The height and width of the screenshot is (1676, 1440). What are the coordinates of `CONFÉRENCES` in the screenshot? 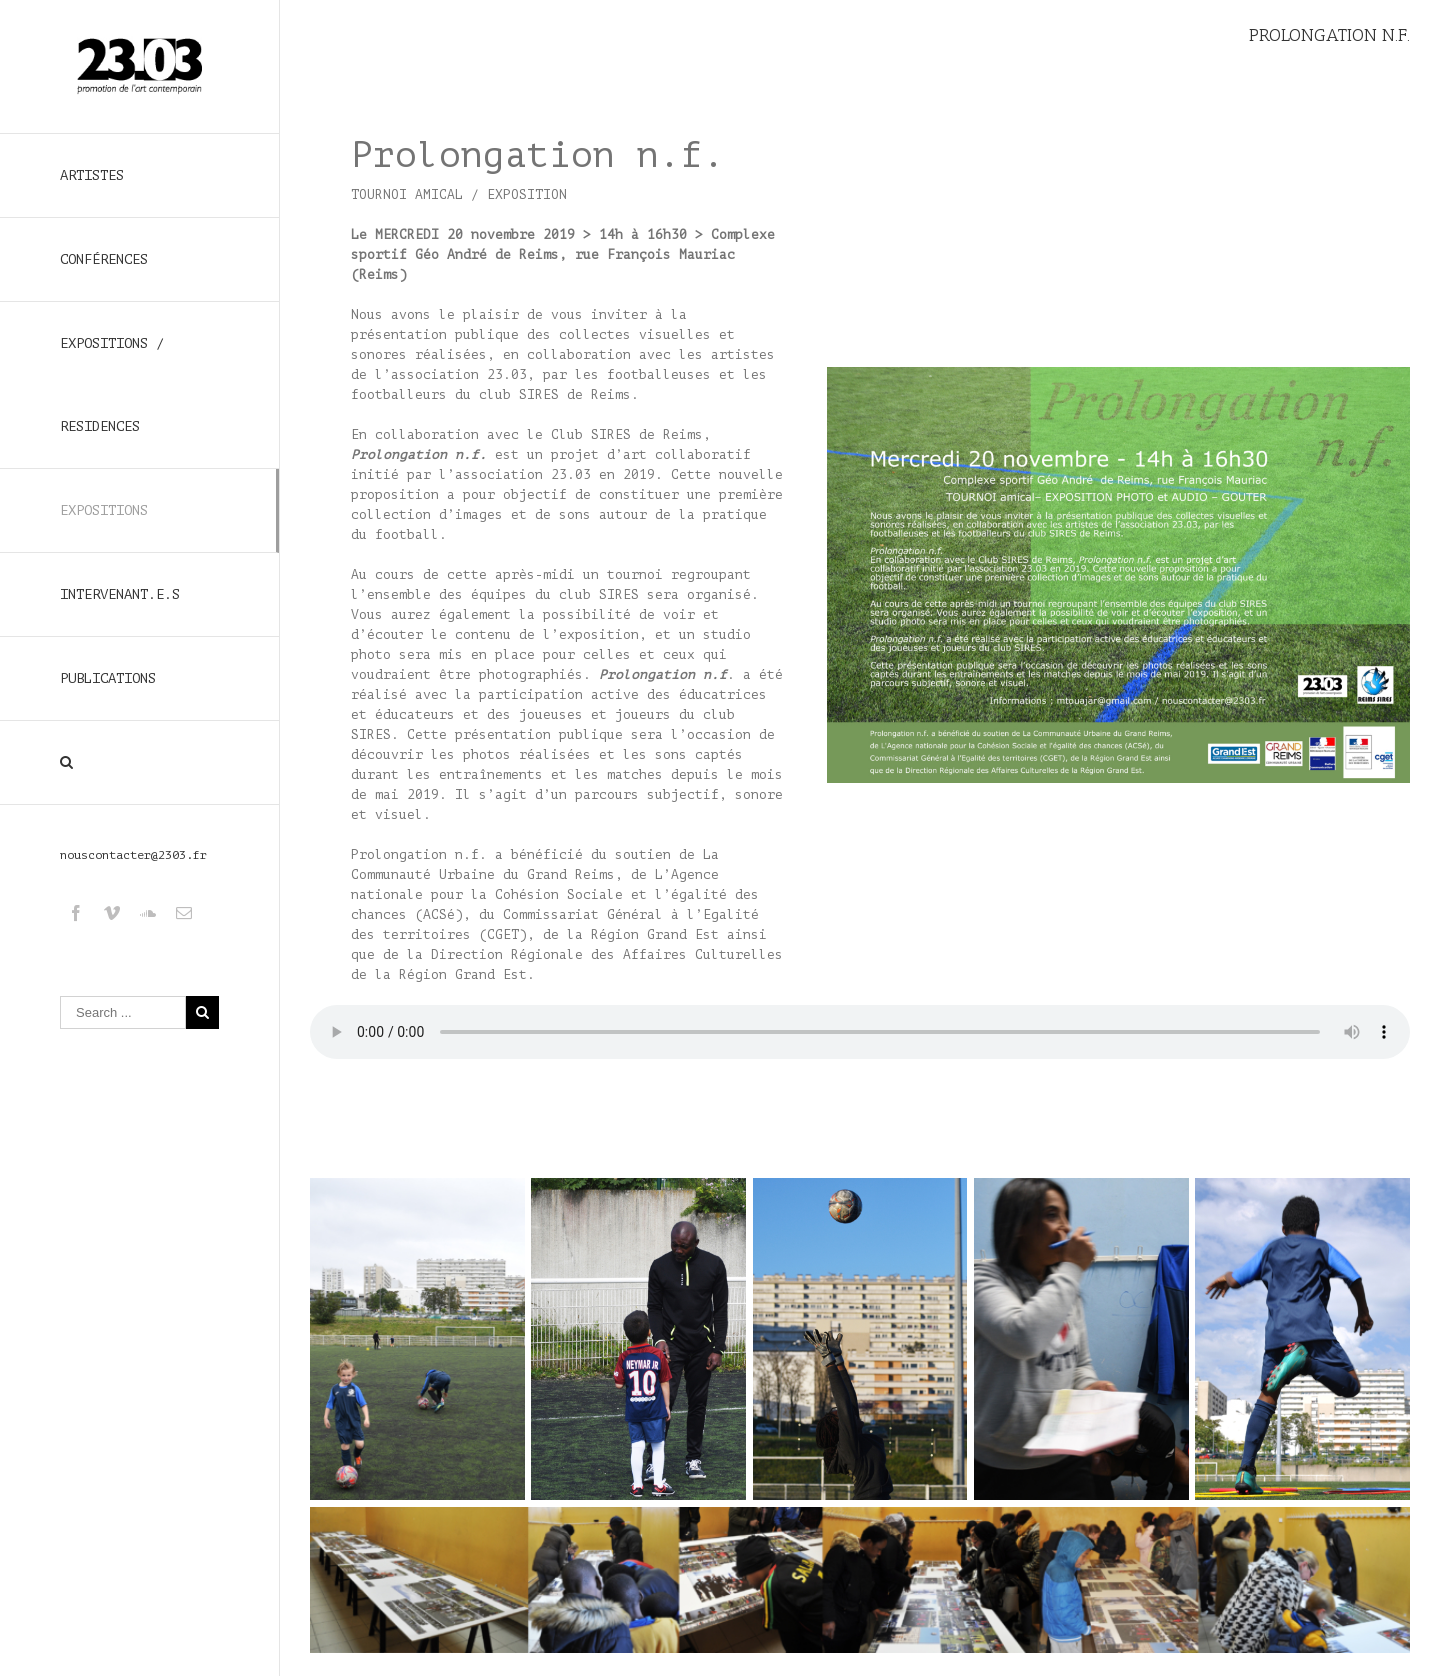 It's located at (104, 259).